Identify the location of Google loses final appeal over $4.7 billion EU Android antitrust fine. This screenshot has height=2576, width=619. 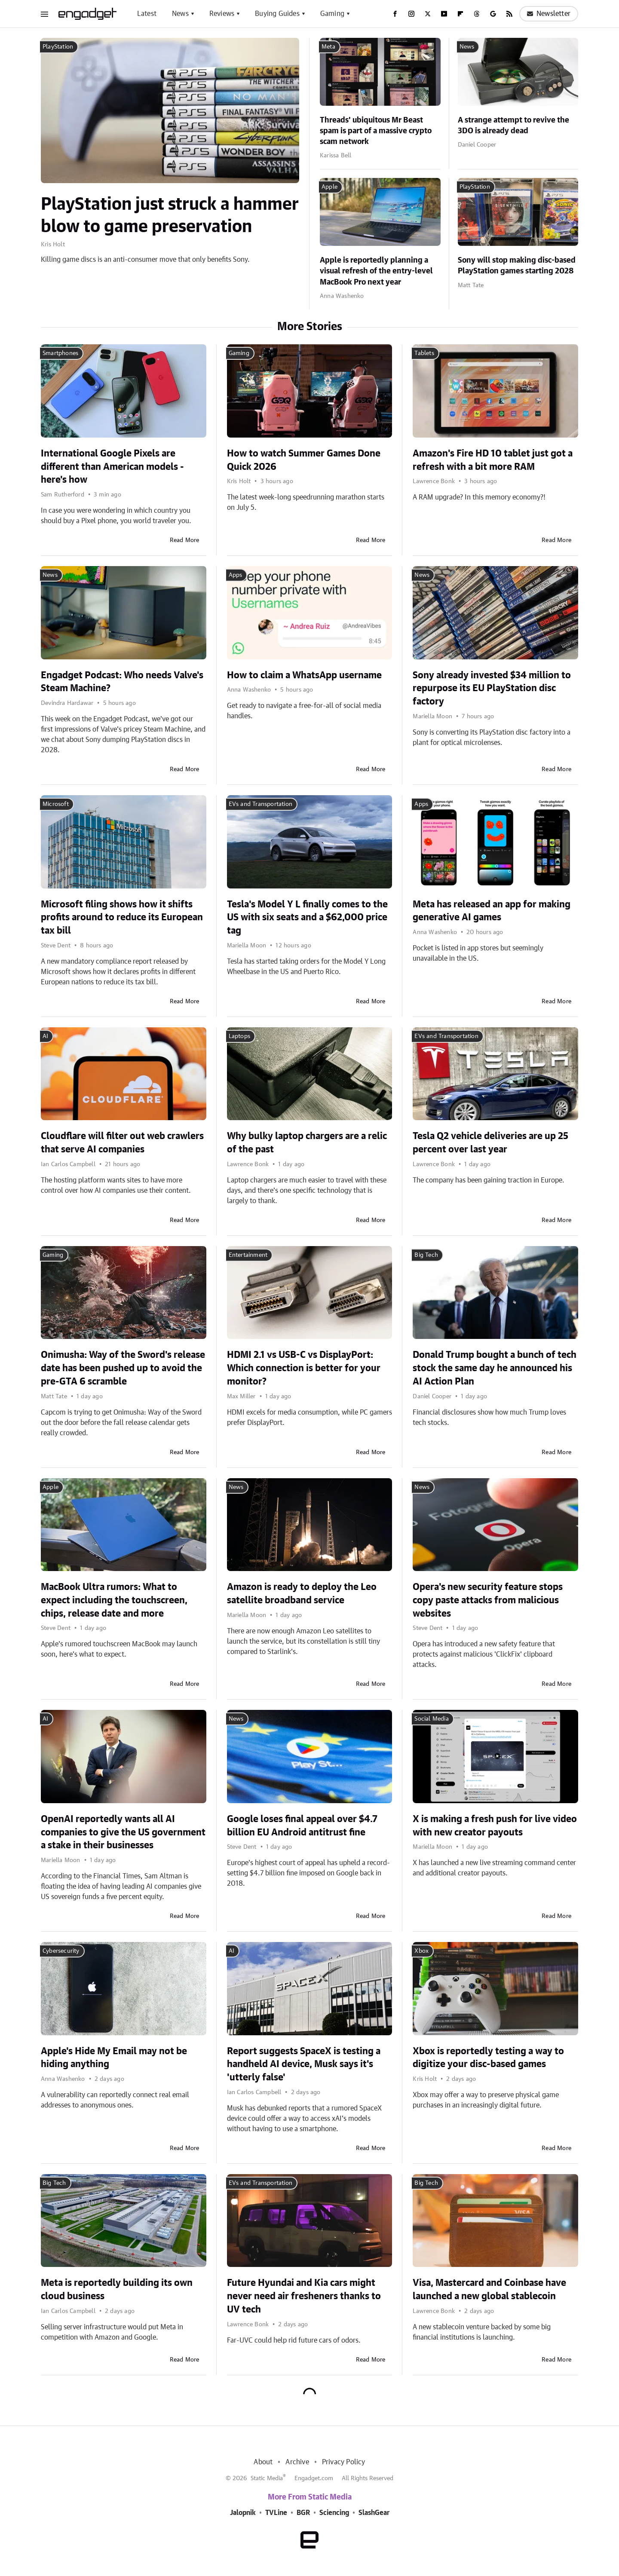
(302, 1825).